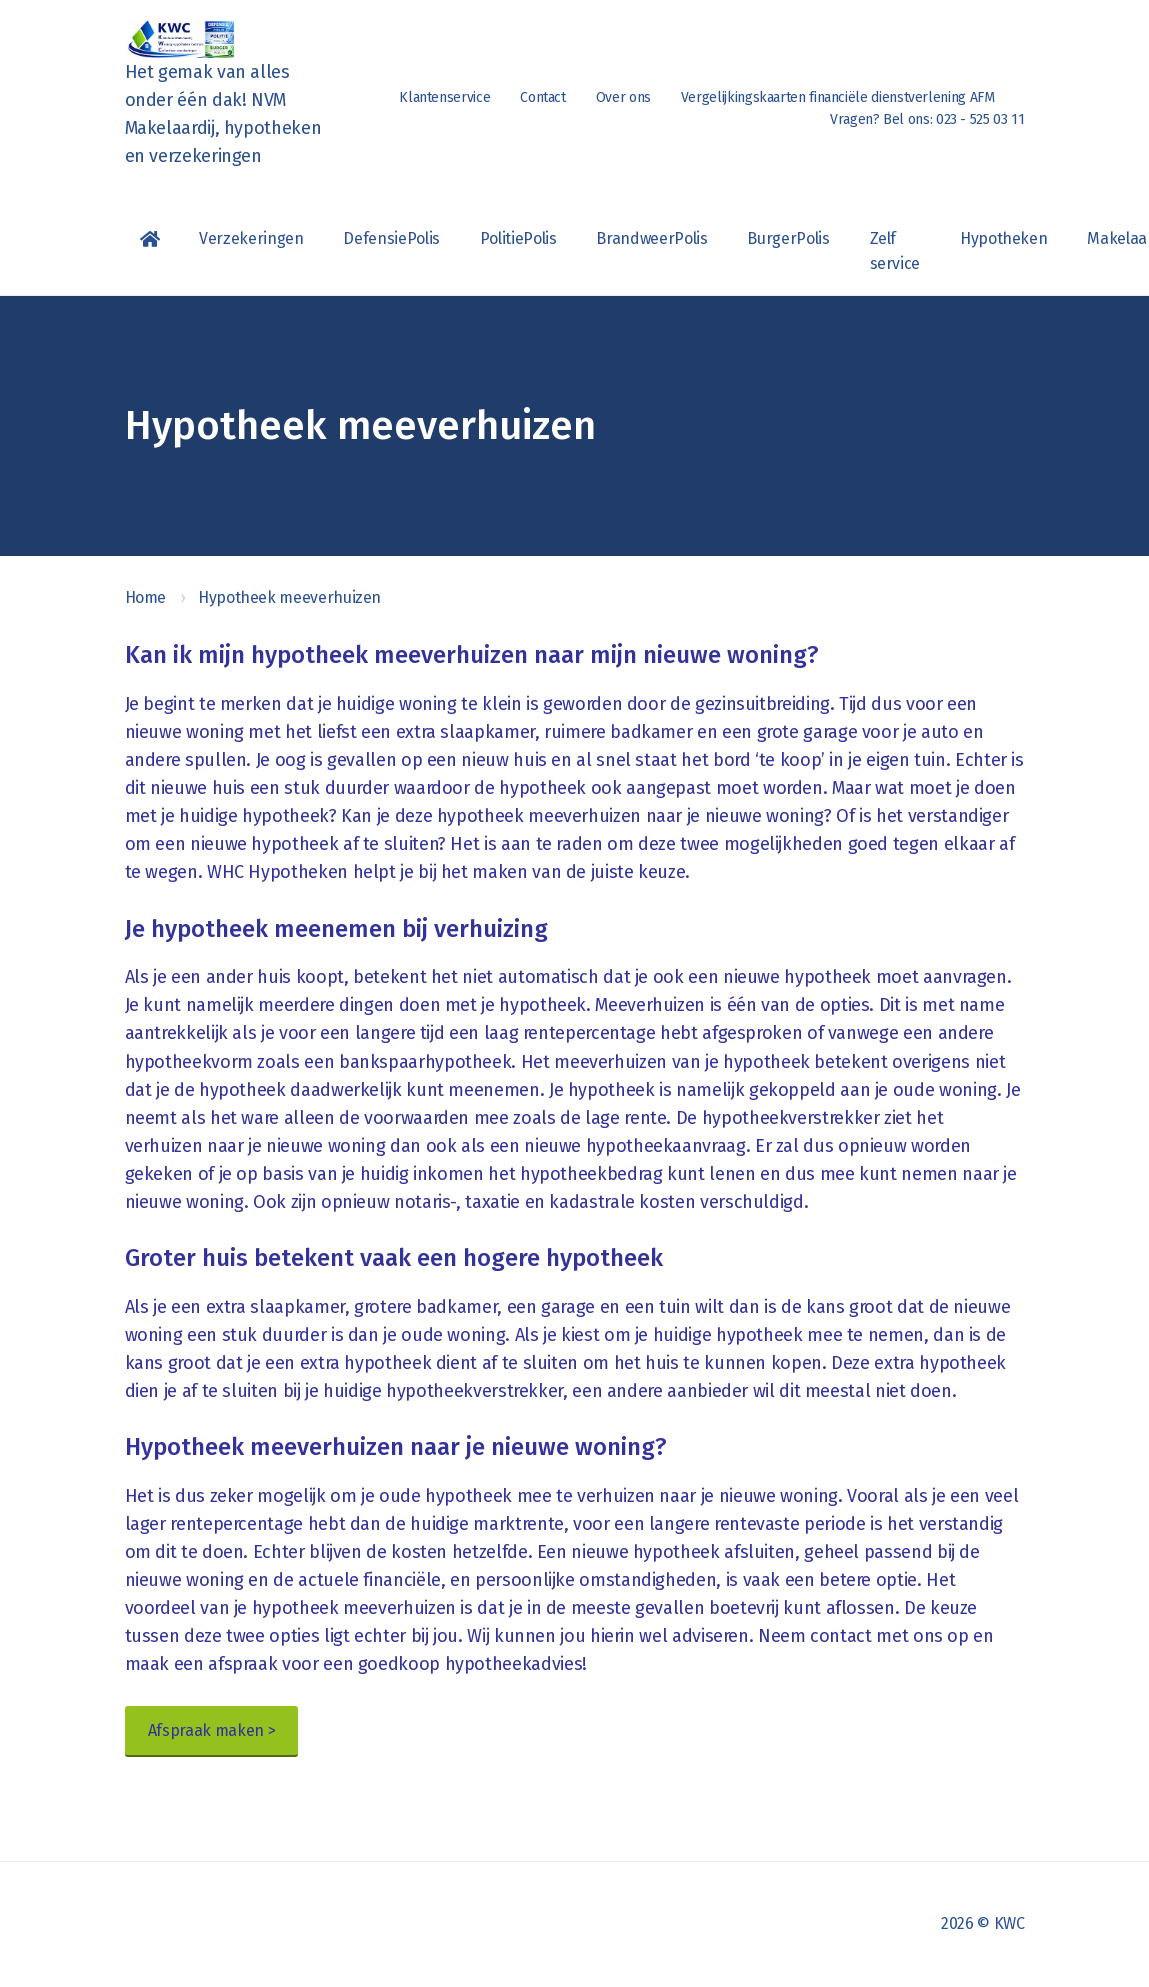 This screenshot has width=1149, height=1987. I want to click on Homepagina van KWC, so click(150, 239).